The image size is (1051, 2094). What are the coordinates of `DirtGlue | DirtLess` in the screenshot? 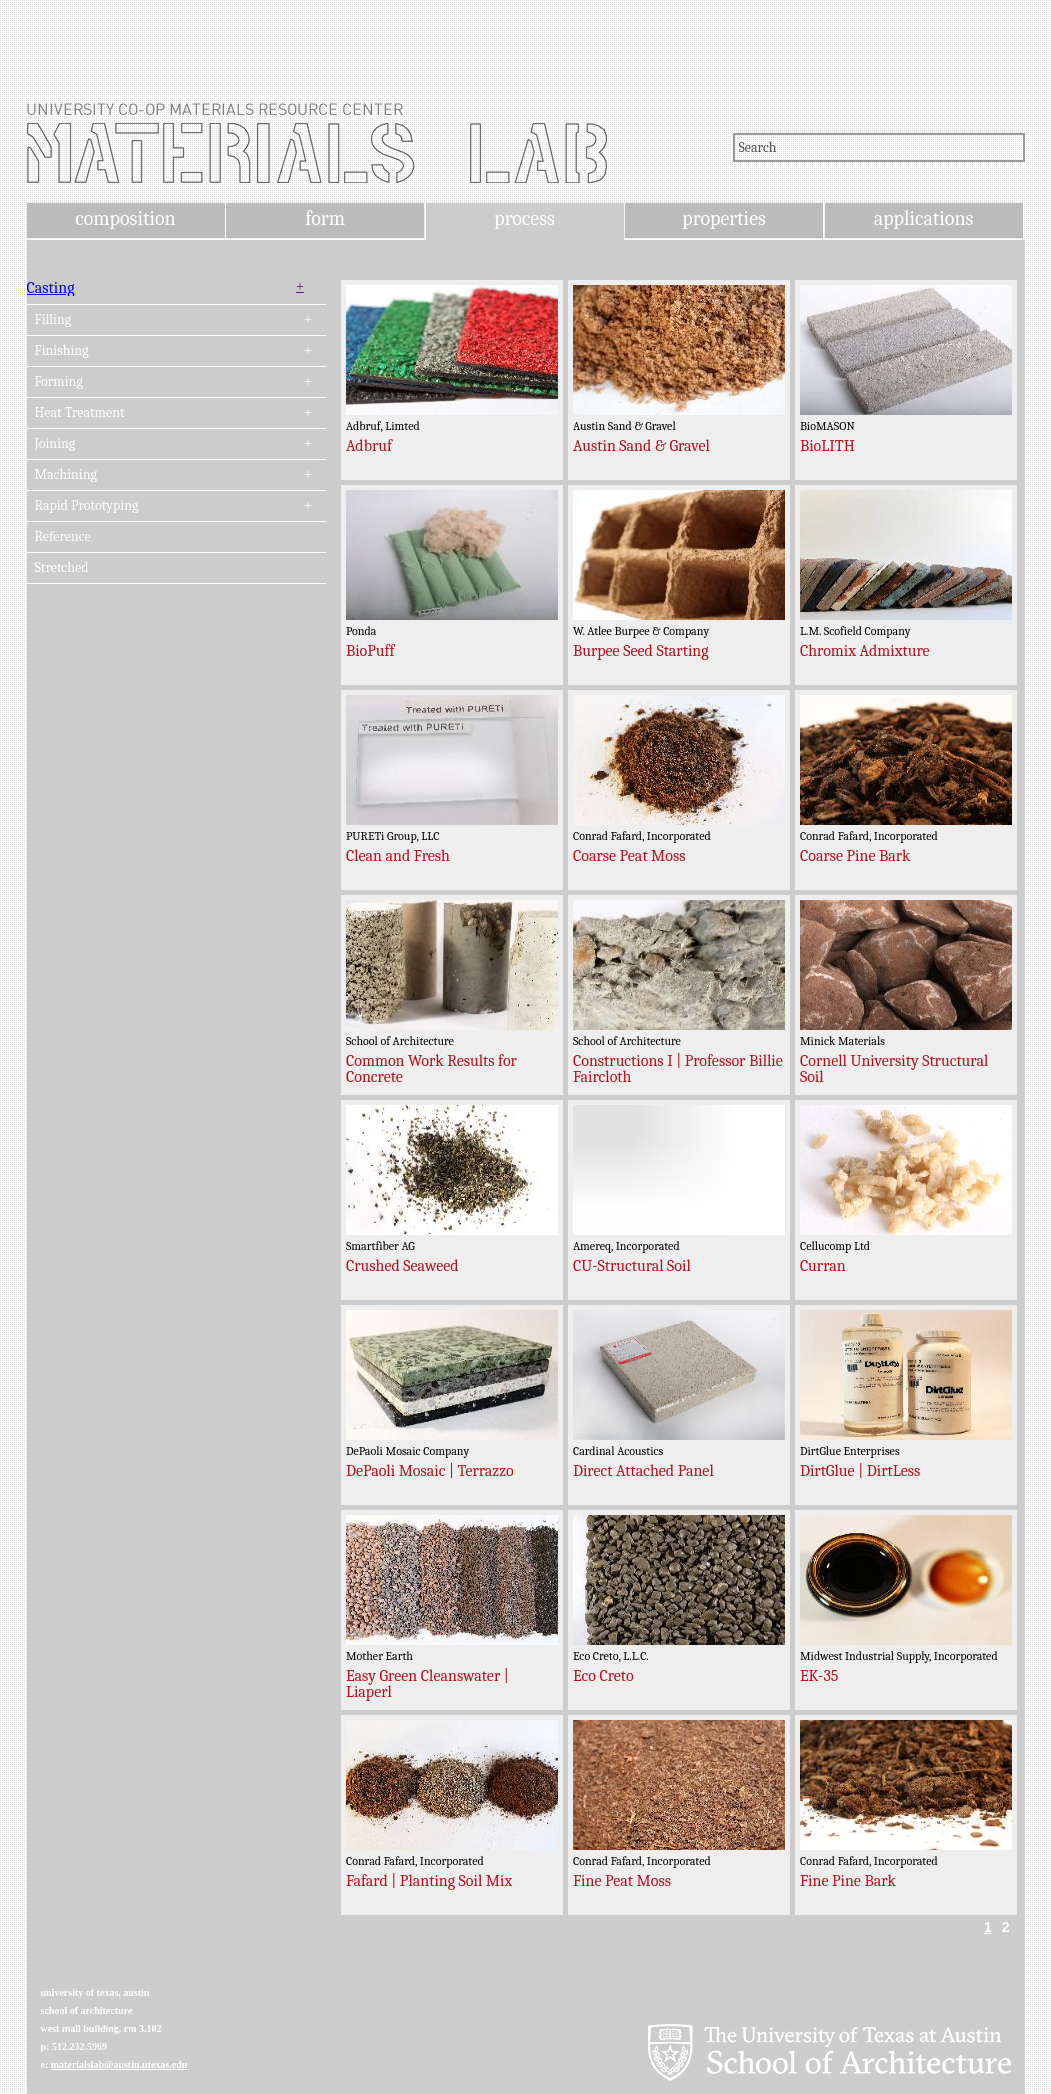 It's located at (860, 1471).